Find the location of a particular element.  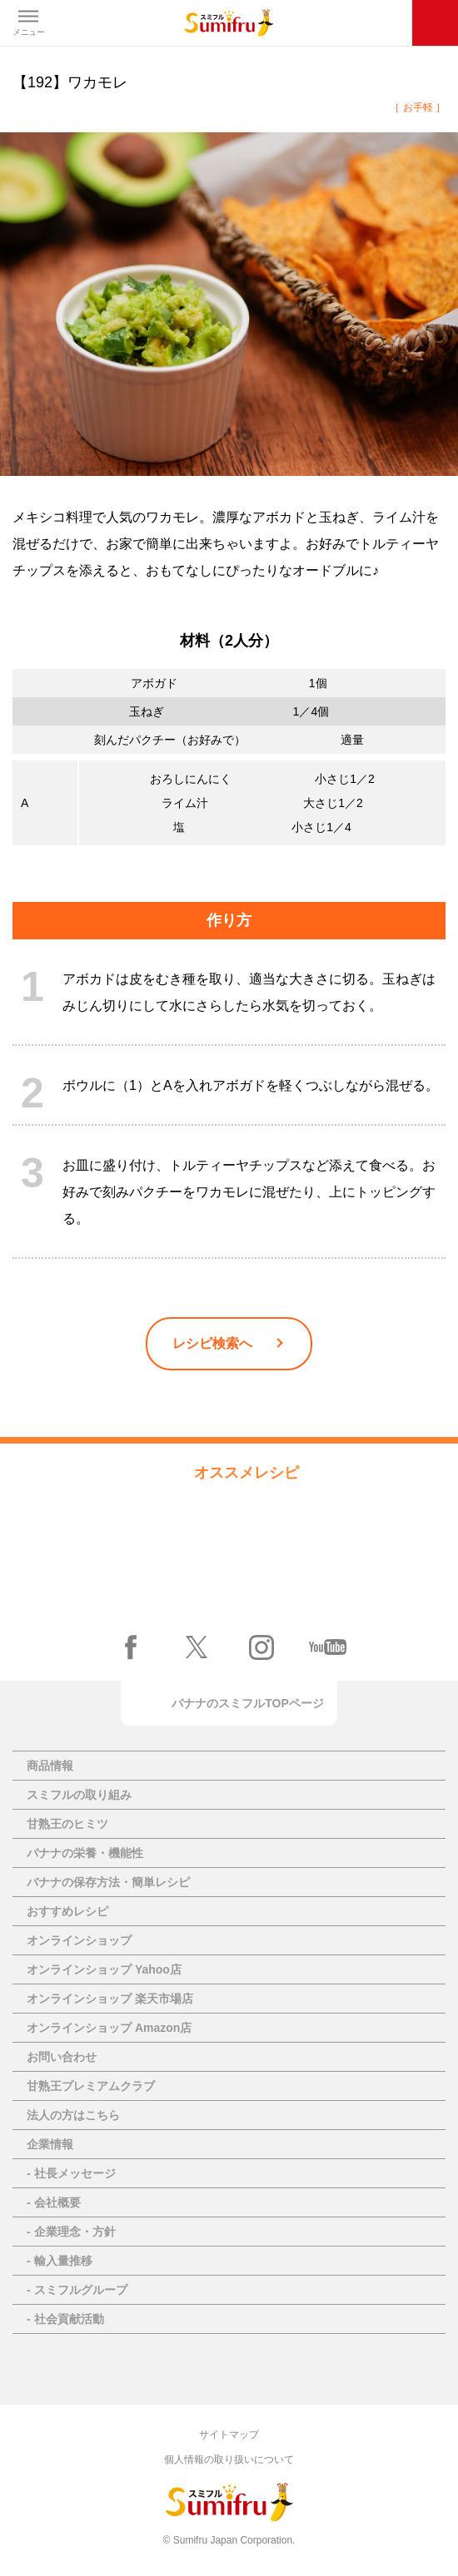

おすすめレシピ is located at coordinates (67, 1911).